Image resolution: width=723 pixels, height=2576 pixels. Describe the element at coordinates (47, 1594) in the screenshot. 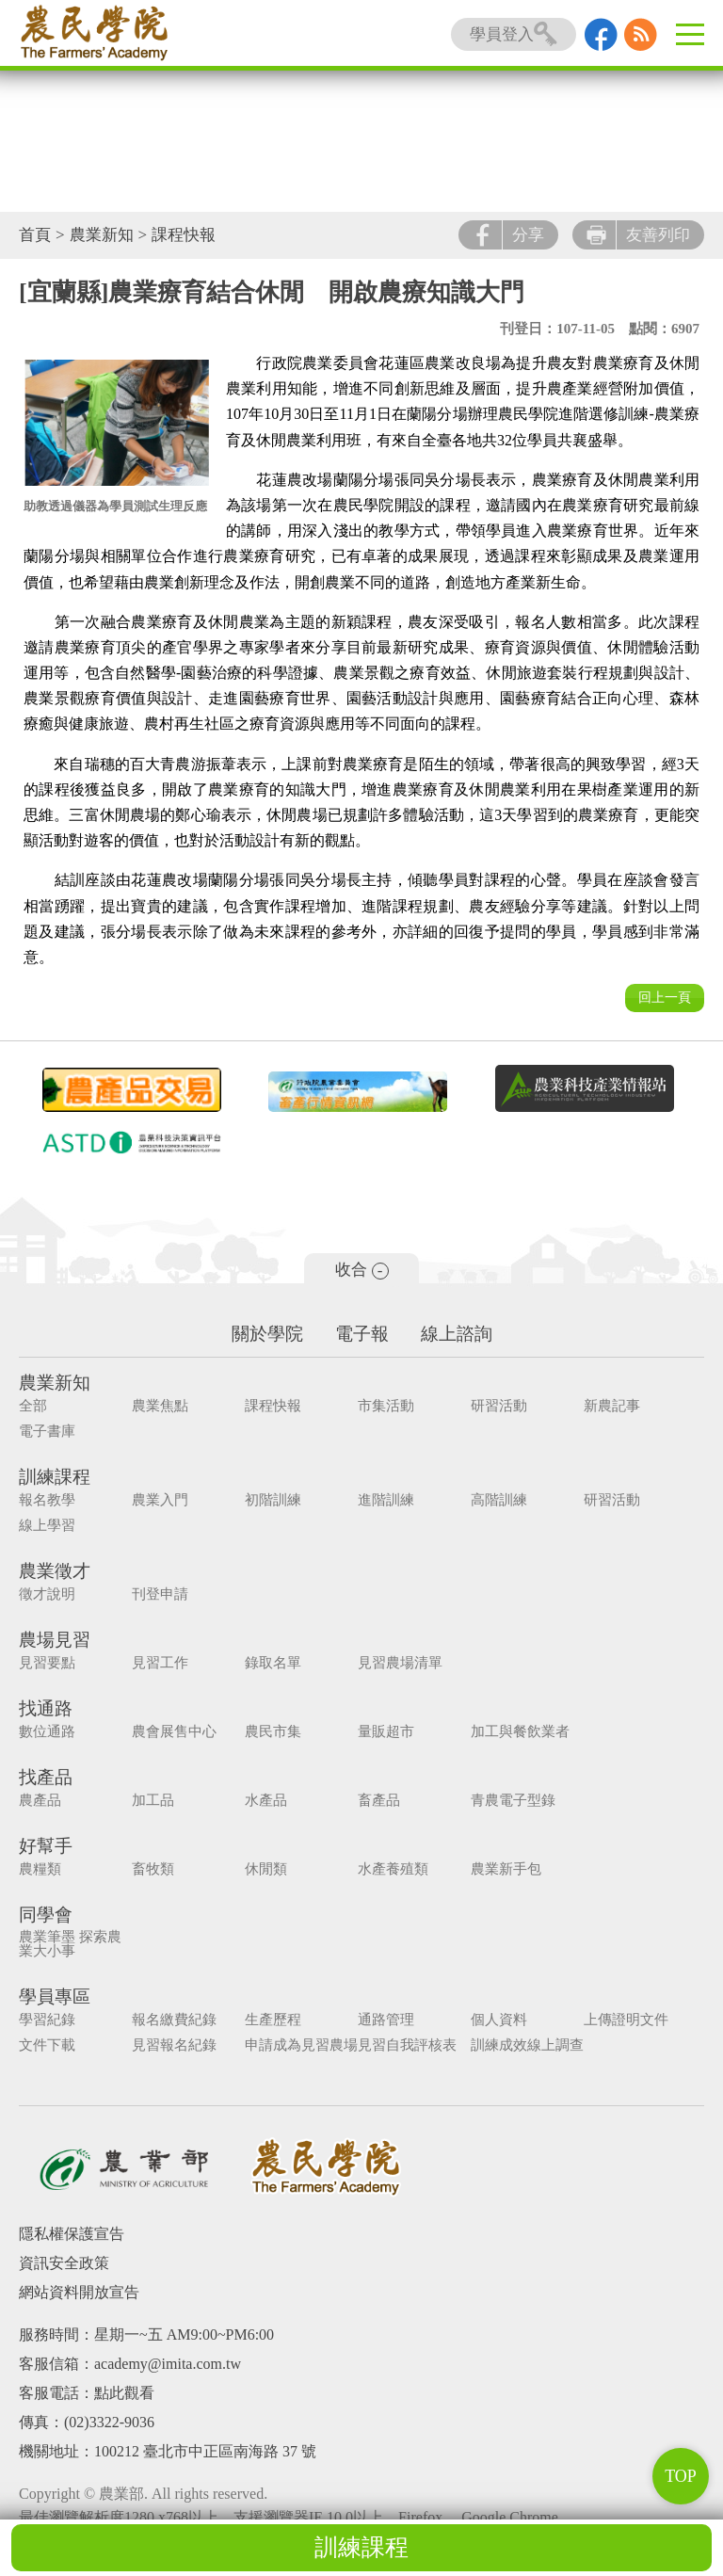

I see `徵才說明` at that location.